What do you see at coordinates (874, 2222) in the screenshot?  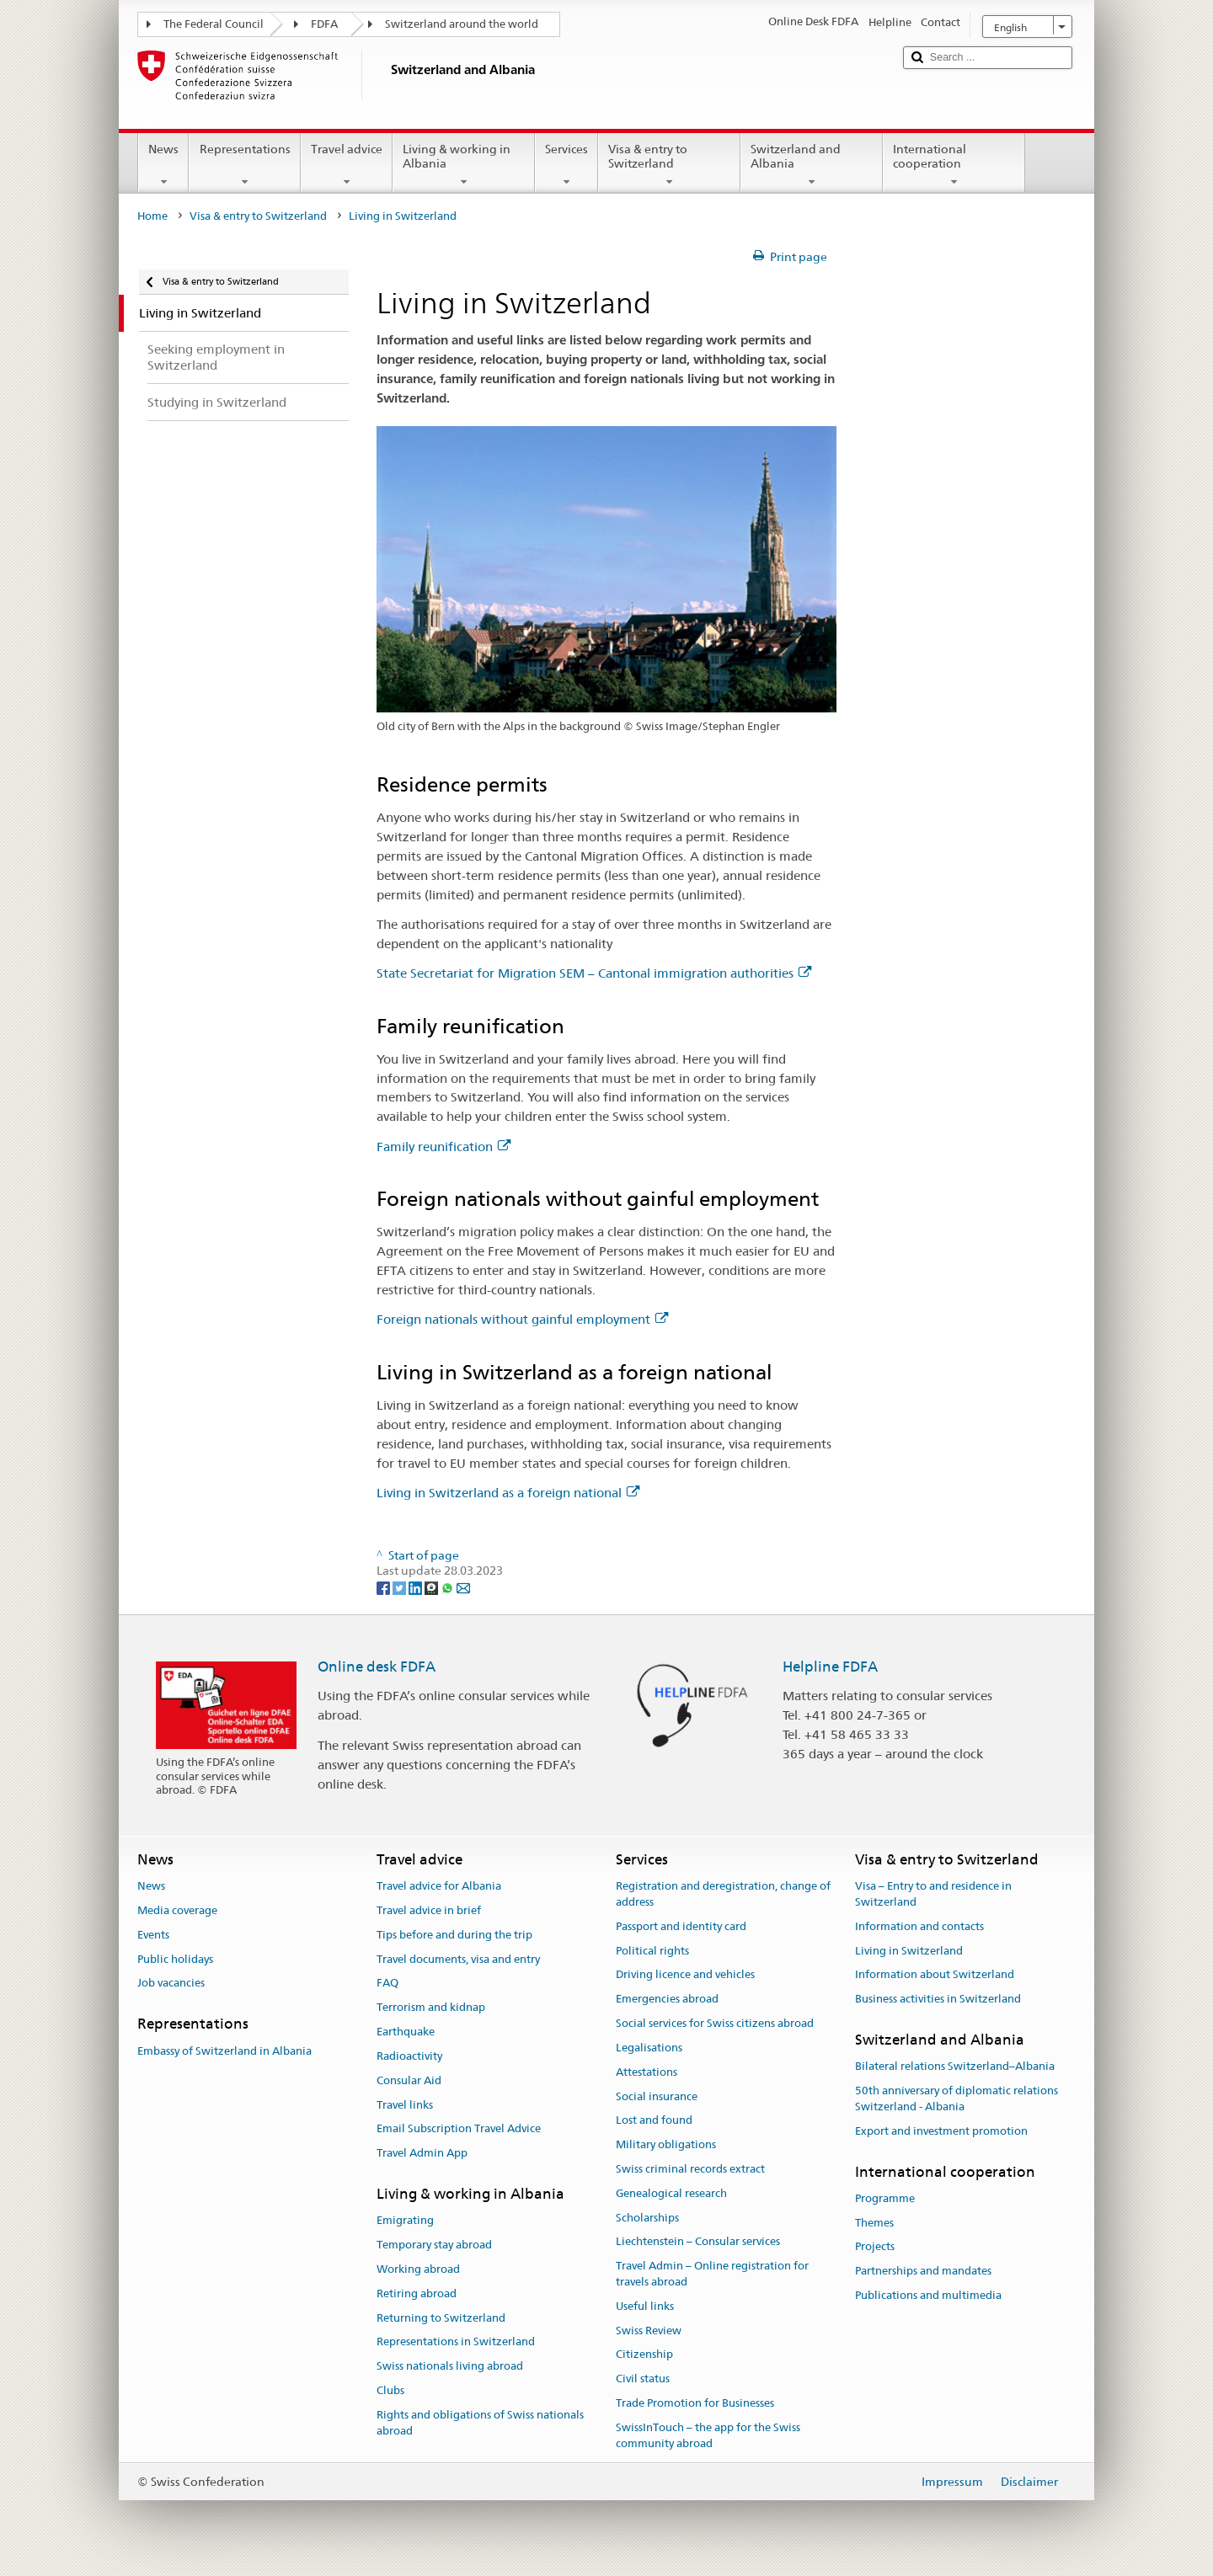 I see `Themes` at bounding box center [874, 2222].